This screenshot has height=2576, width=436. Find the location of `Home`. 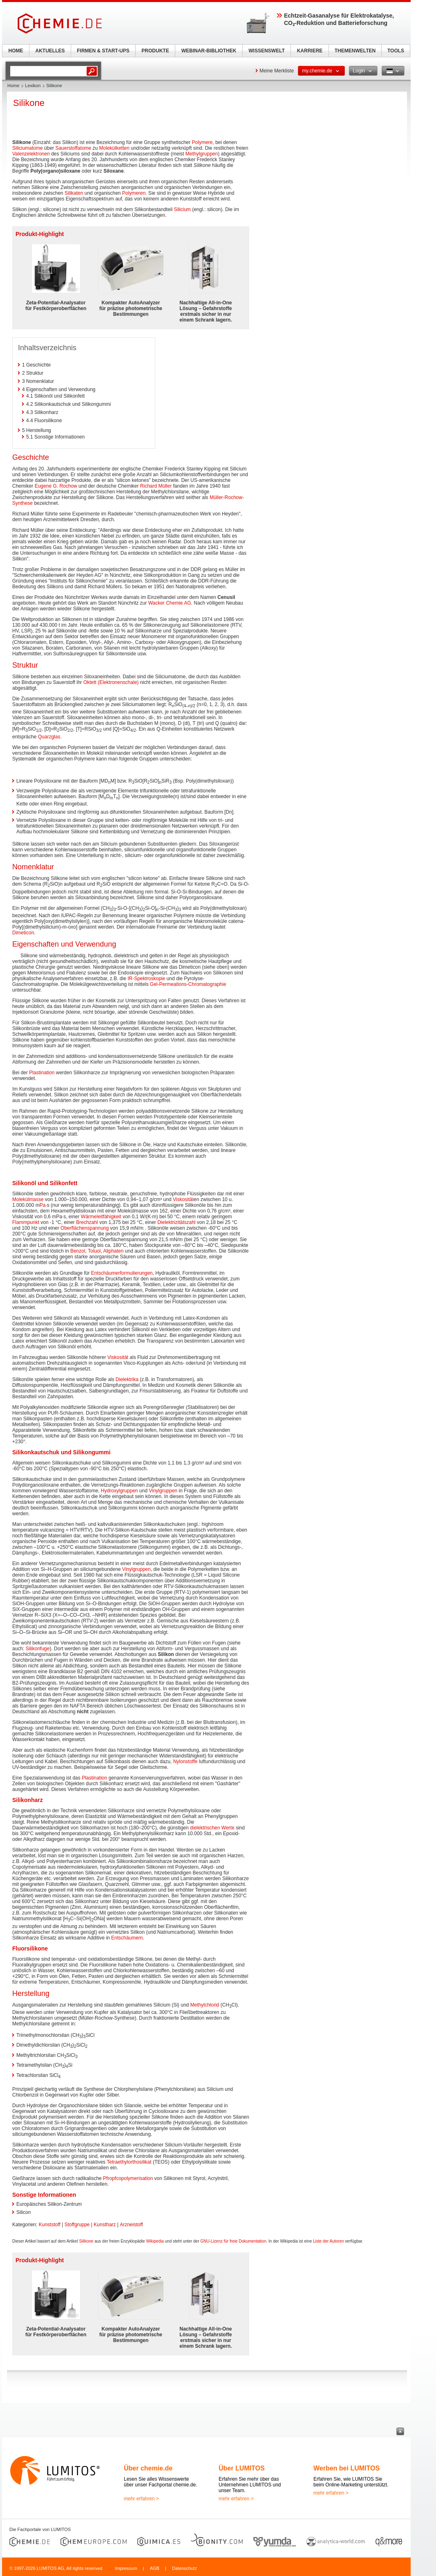

Home is located at coordinates (13, 85).